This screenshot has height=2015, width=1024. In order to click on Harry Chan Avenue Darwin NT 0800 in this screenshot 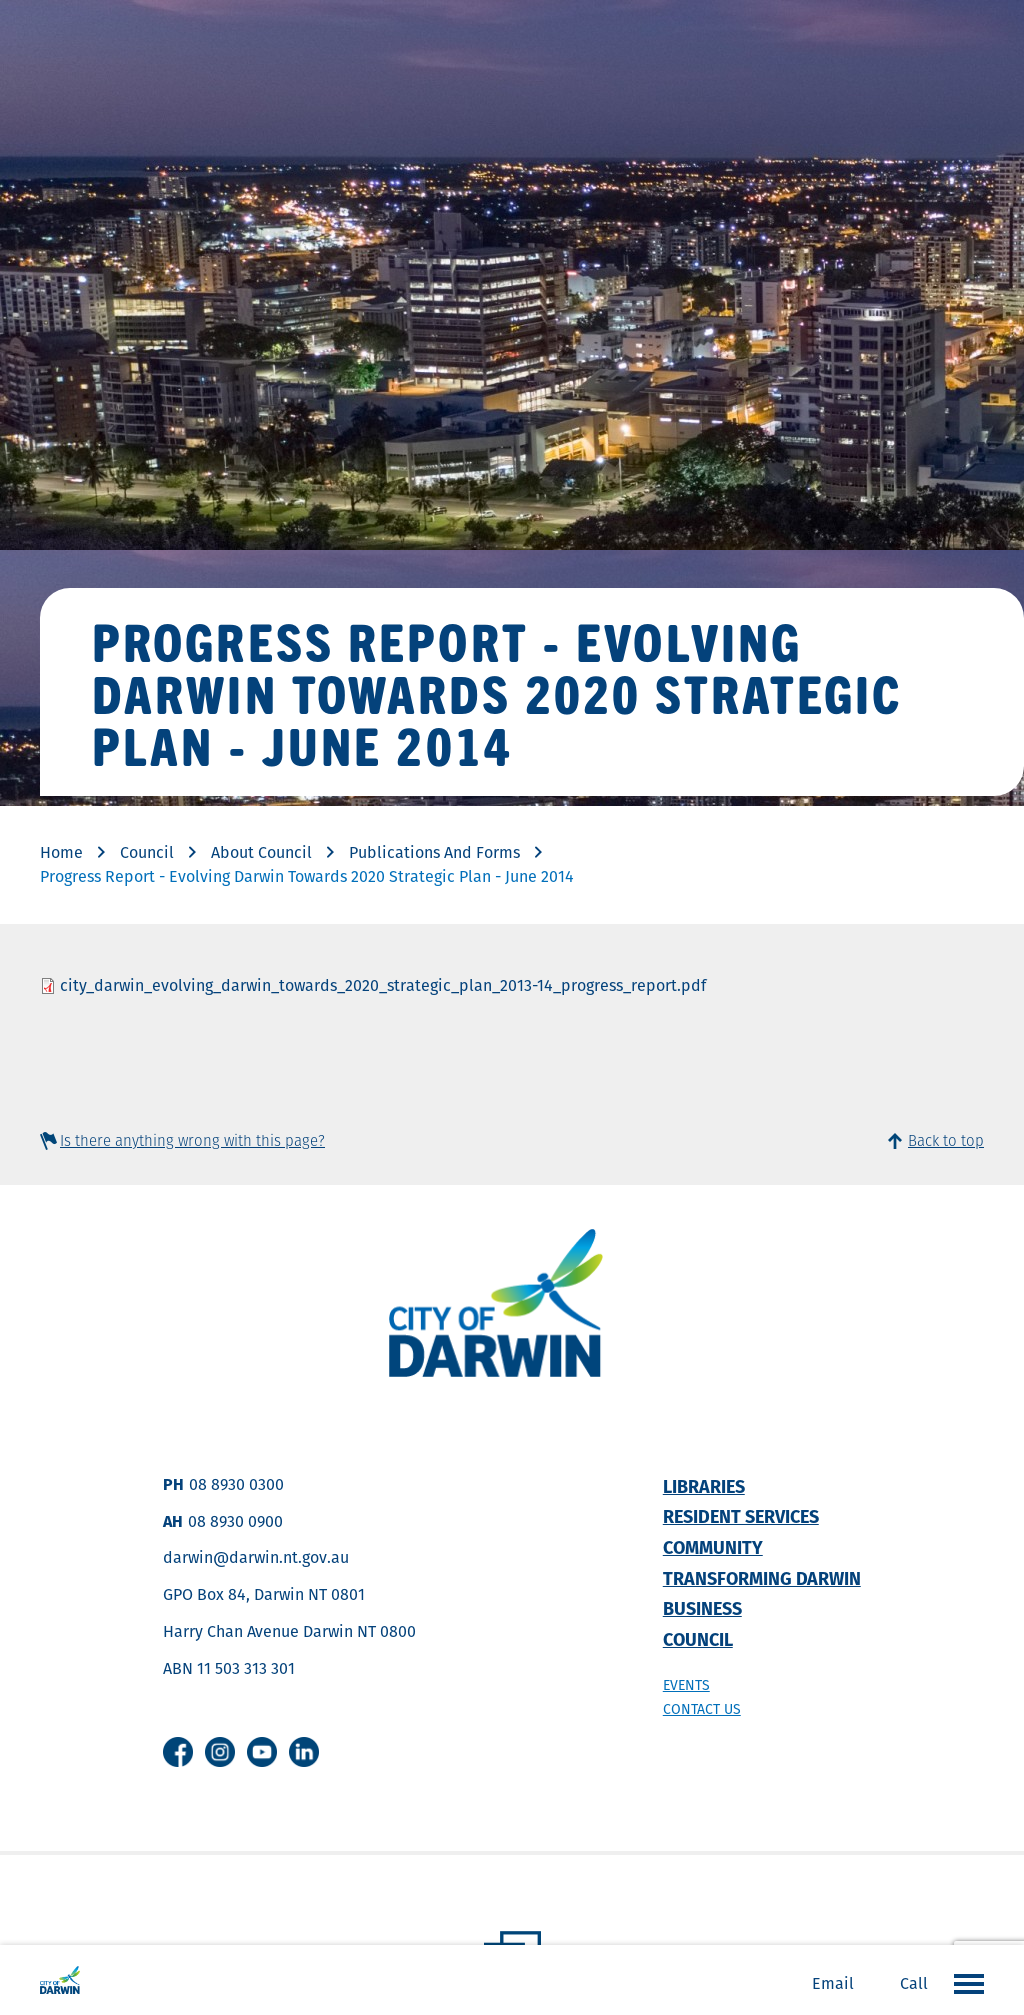, I will do `click(289, 1631)`.